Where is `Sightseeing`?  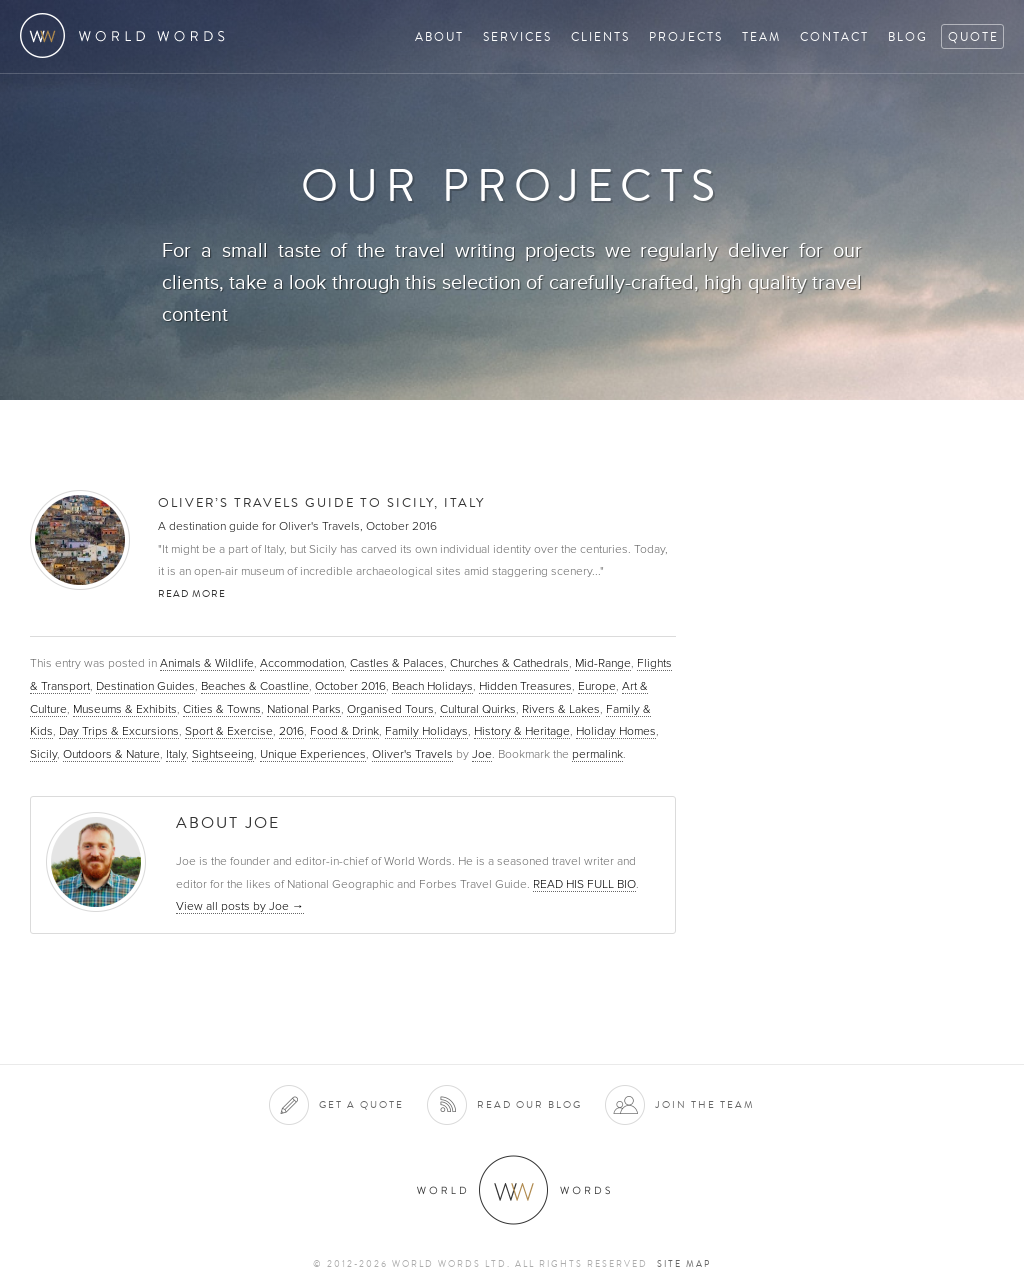
Sightseeing is located at coordinates (223, 754).